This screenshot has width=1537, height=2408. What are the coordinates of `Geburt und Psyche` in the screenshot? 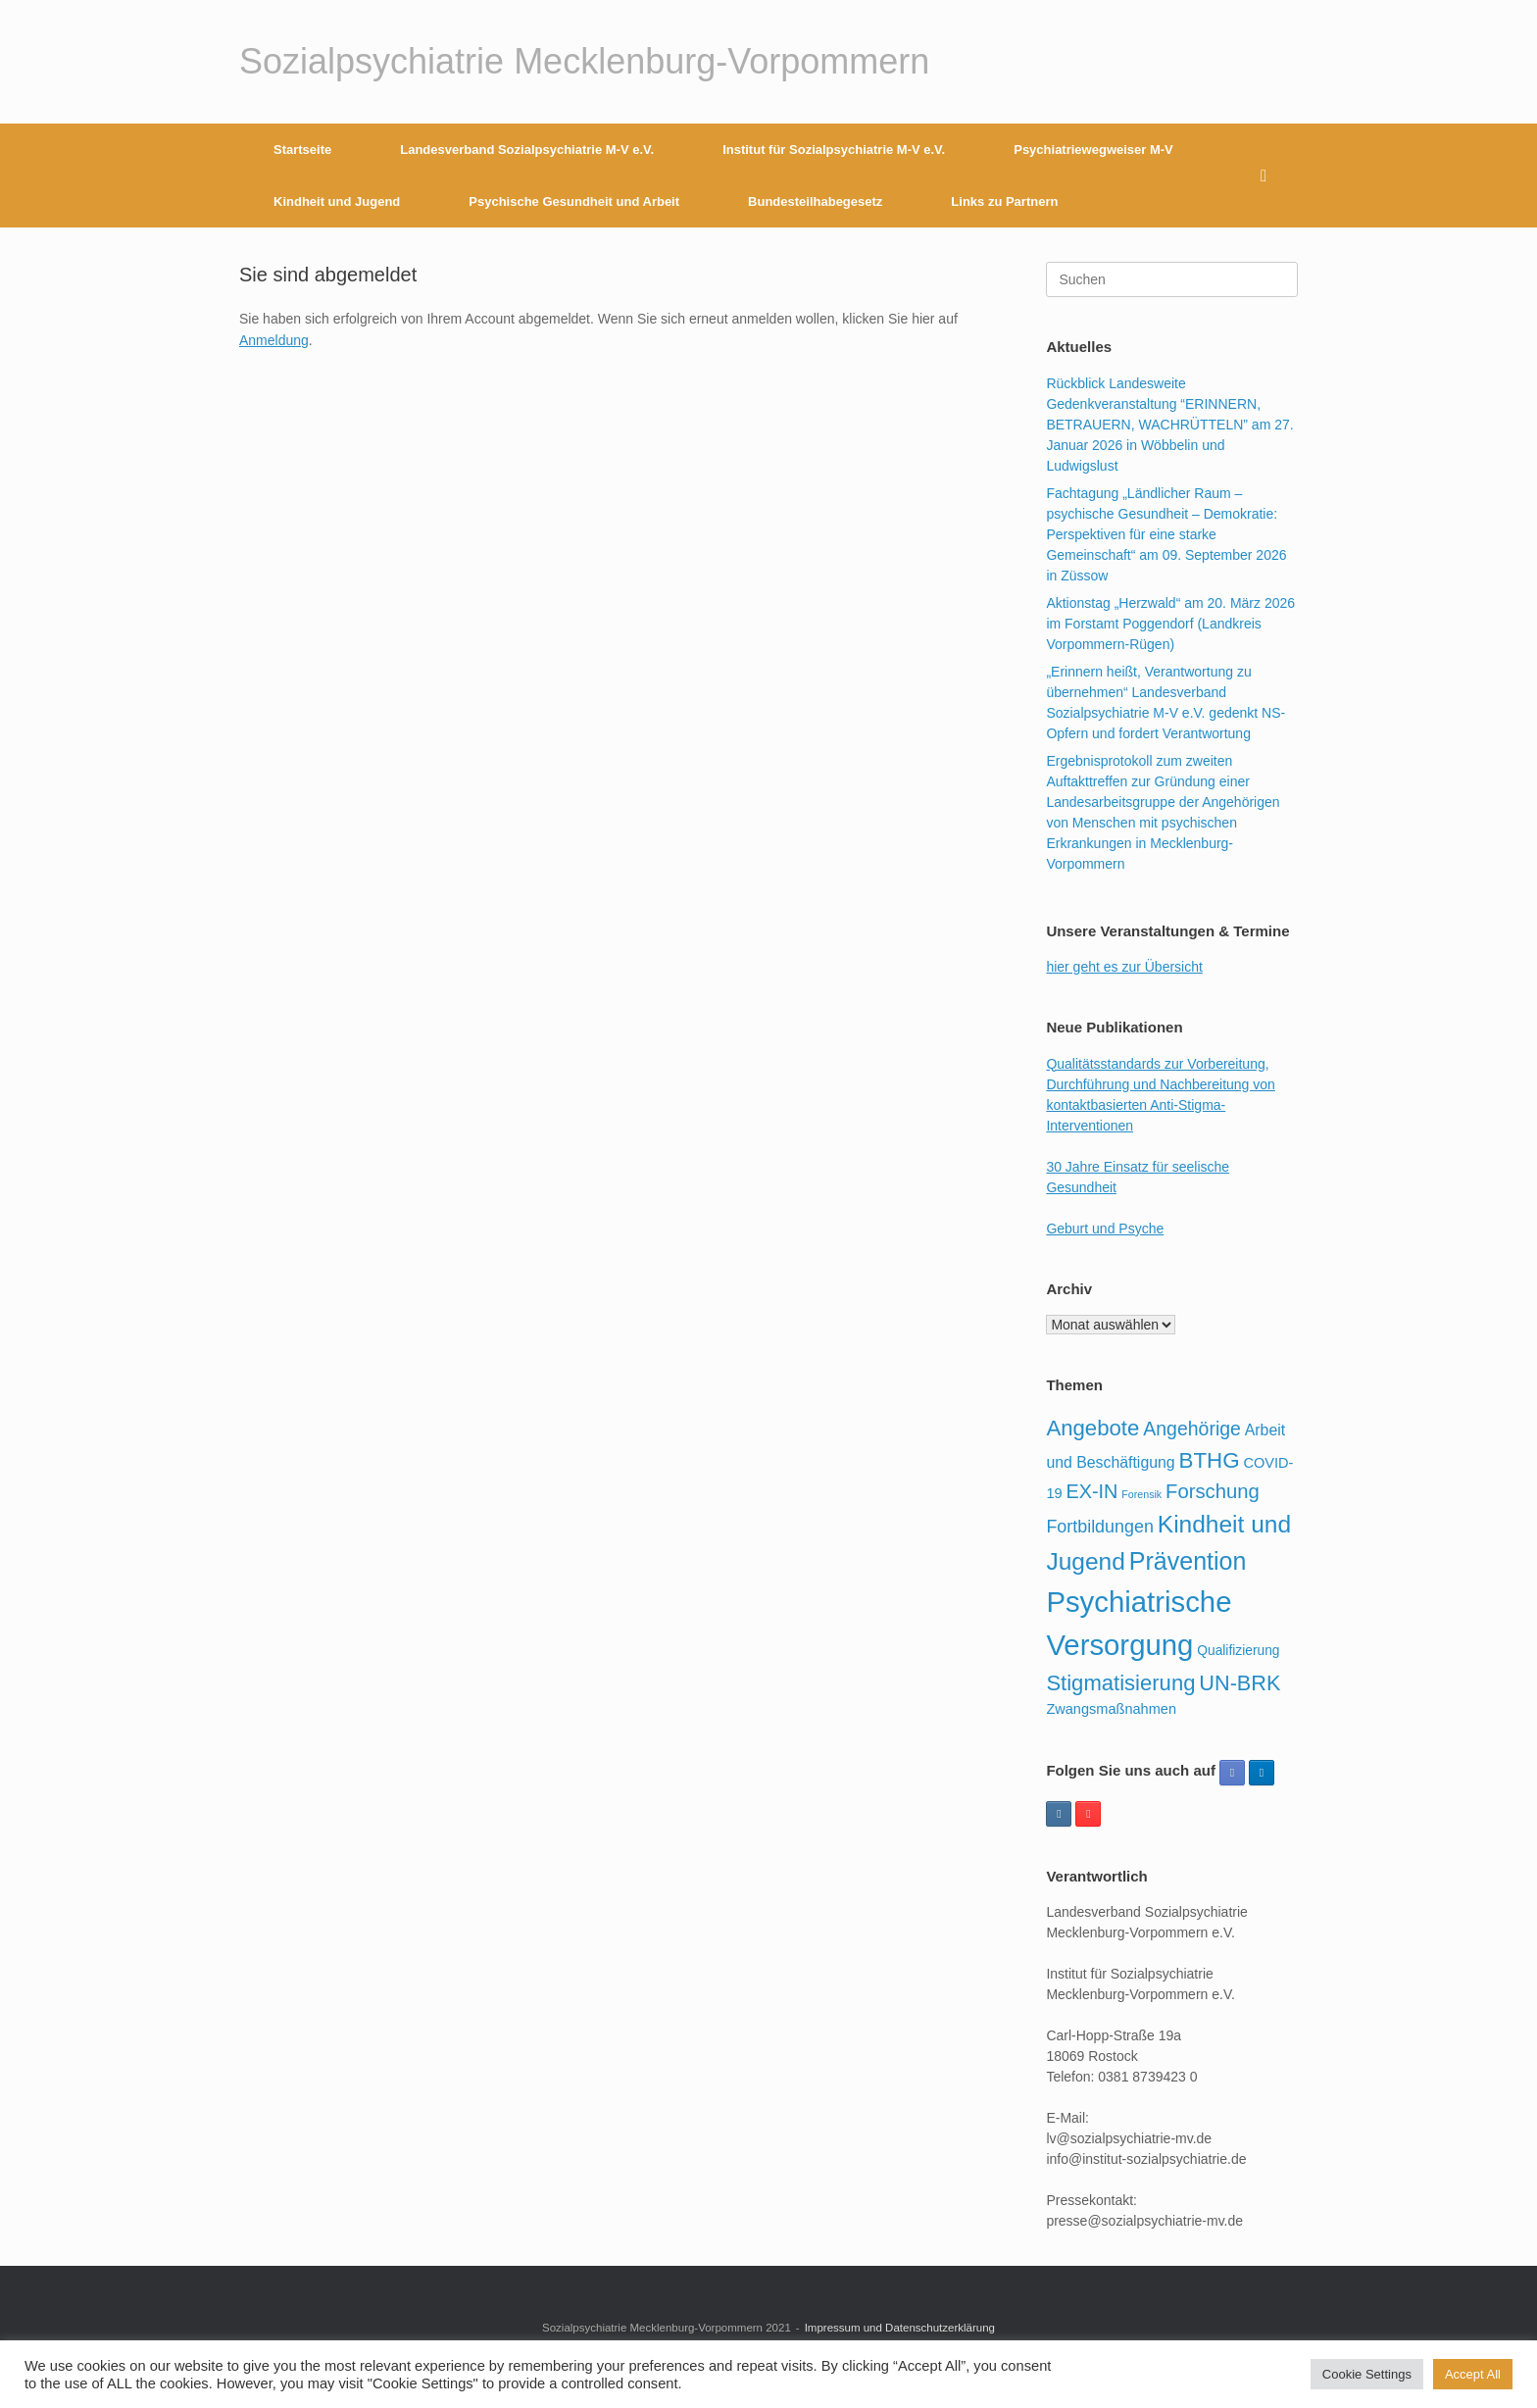 It's located at (1105, 1228).